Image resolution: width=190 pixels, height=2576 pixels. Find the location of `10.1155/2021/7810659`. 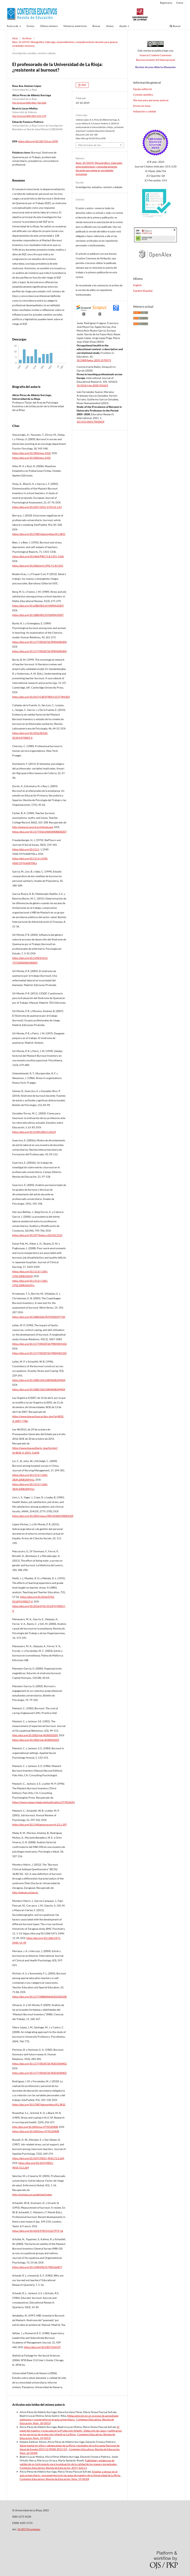

10.1155/2021/7810659 is located at coordinates (90, 421).